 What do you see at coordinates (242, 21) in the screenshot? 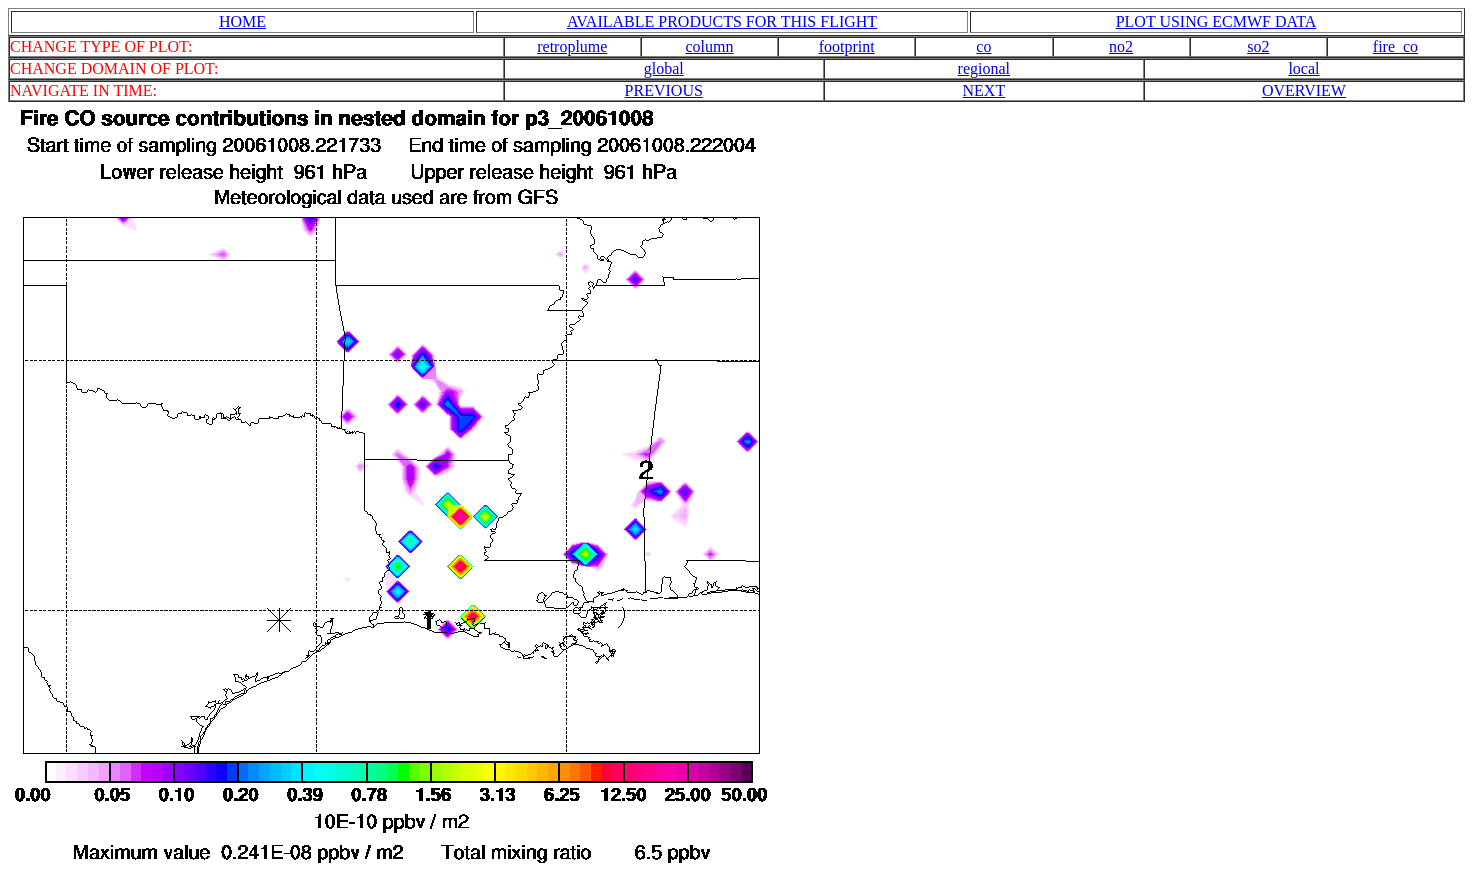
I see `HOME` at bounding box center [242, 21].